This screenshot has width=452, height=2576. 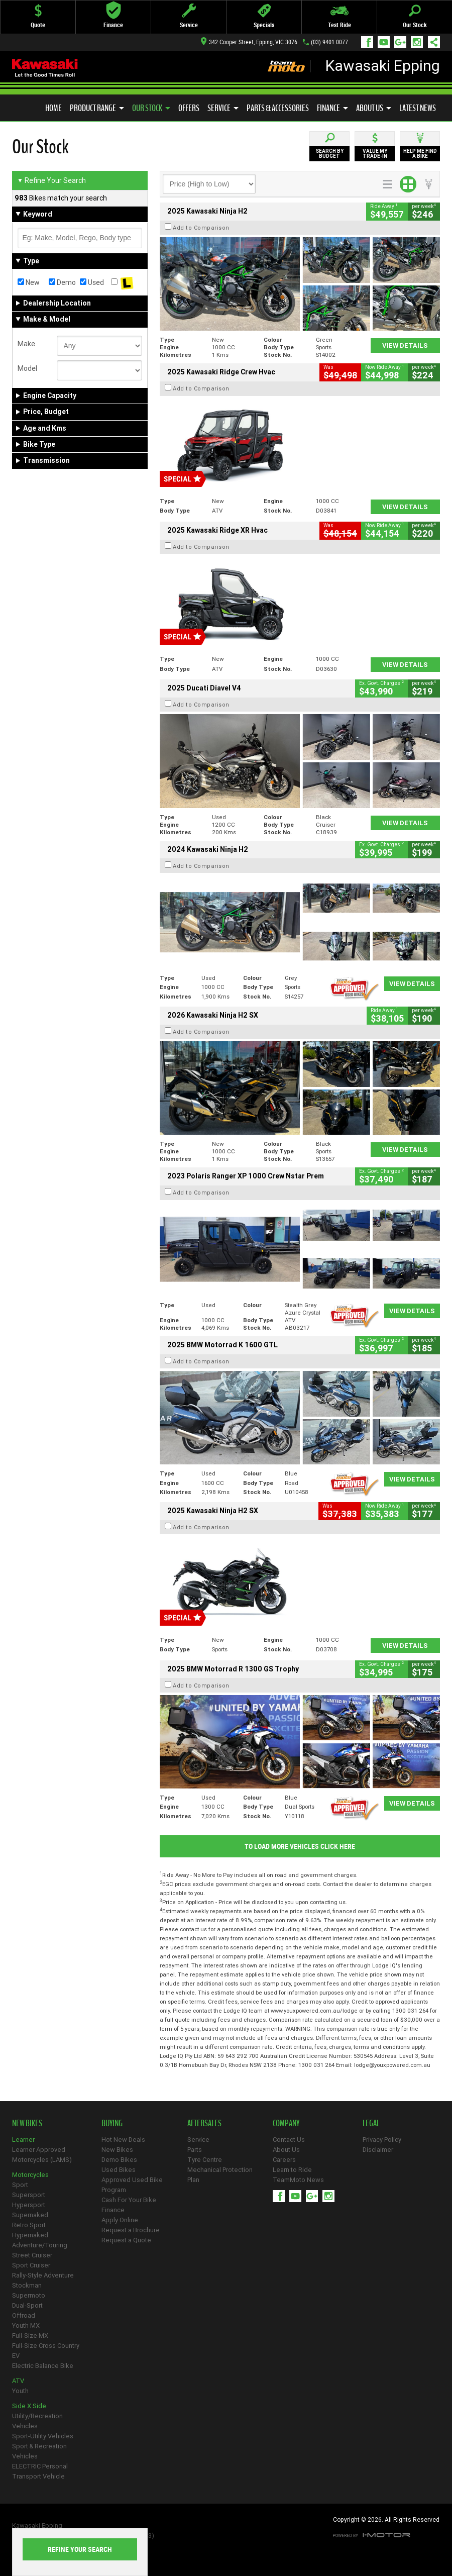 What do you see at coordinates (30, 2235) in the screenshot?
I see `Hypernaked` at bounding box center [30, 2235].